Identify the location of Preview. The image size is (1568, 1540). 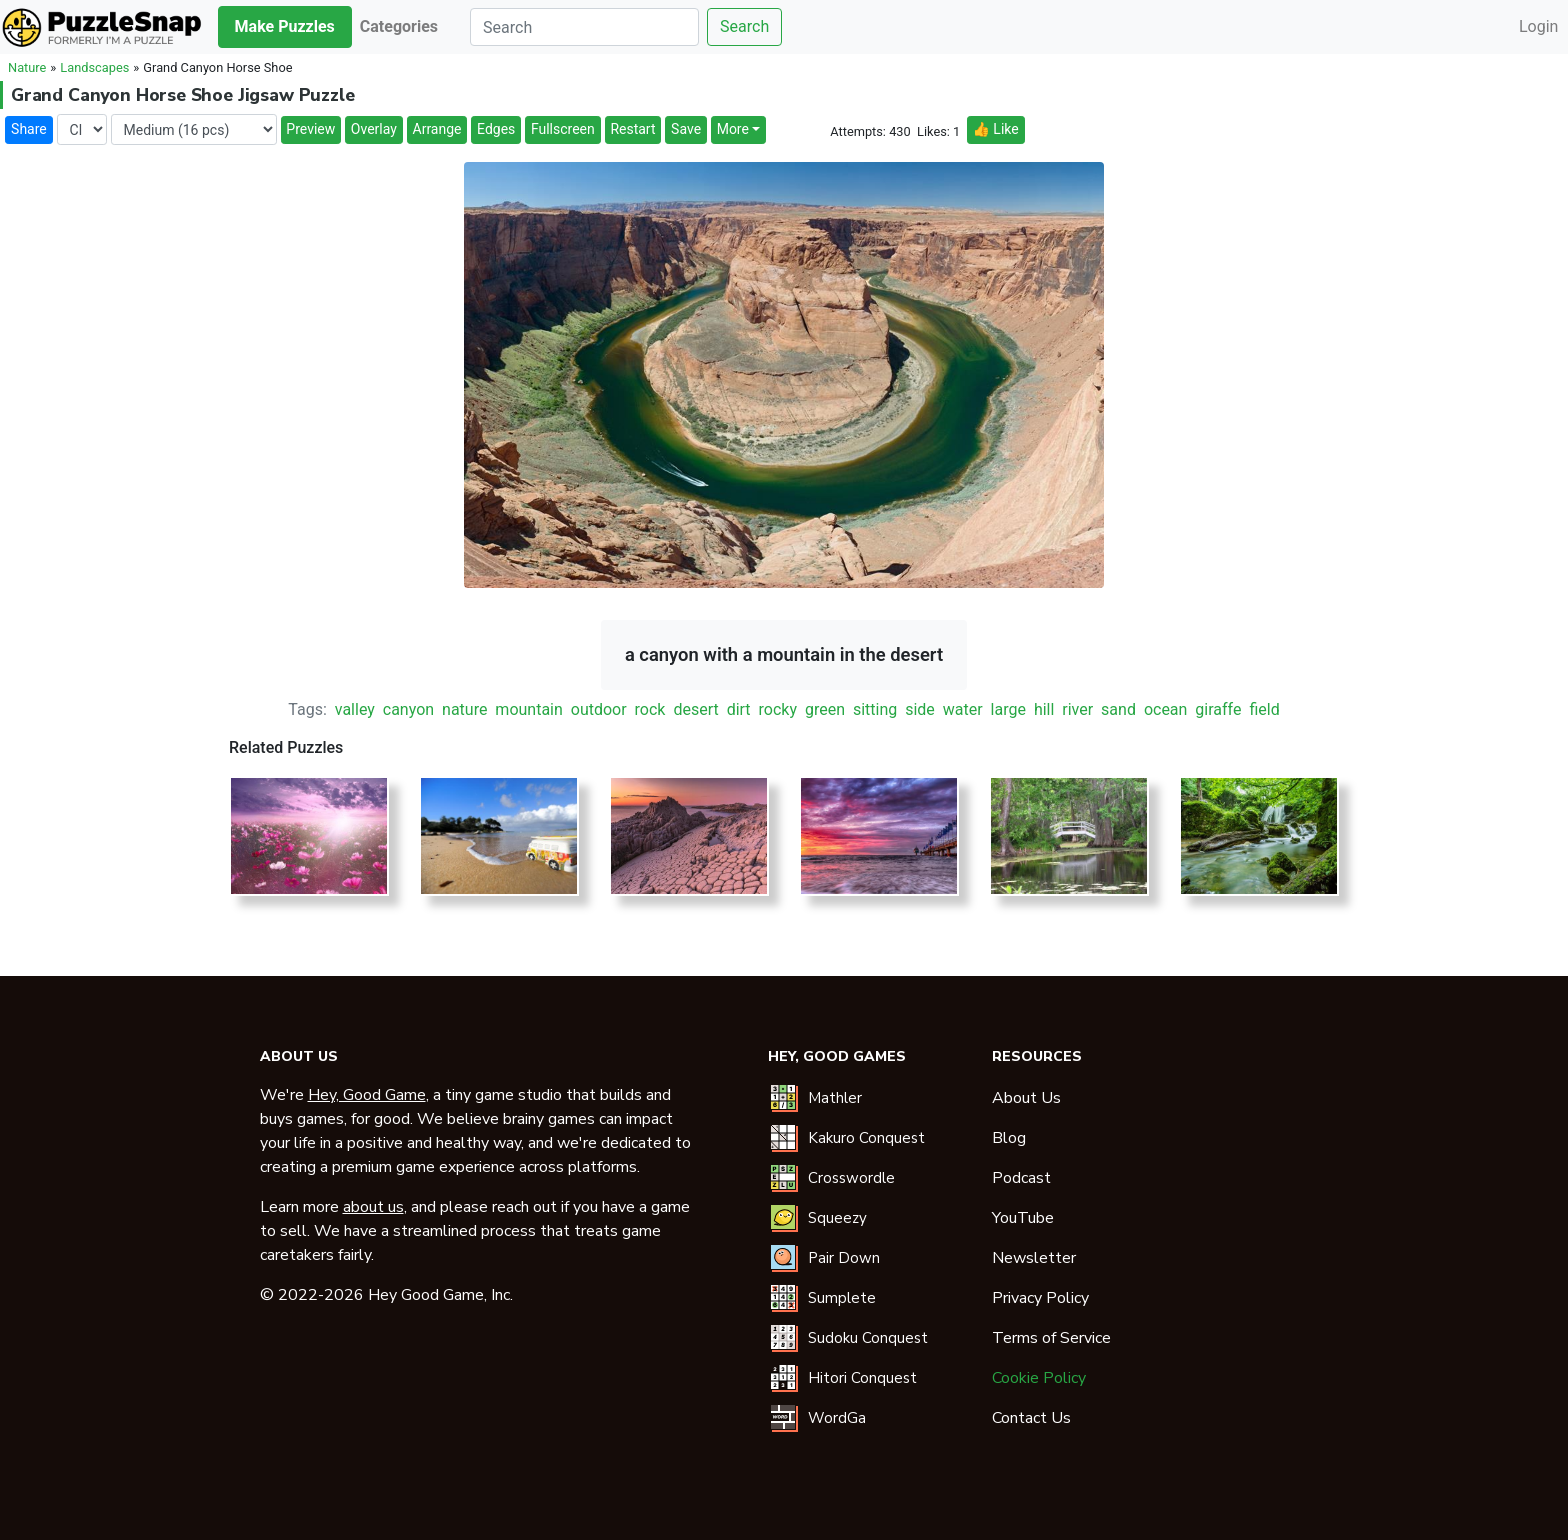
(310, 129).